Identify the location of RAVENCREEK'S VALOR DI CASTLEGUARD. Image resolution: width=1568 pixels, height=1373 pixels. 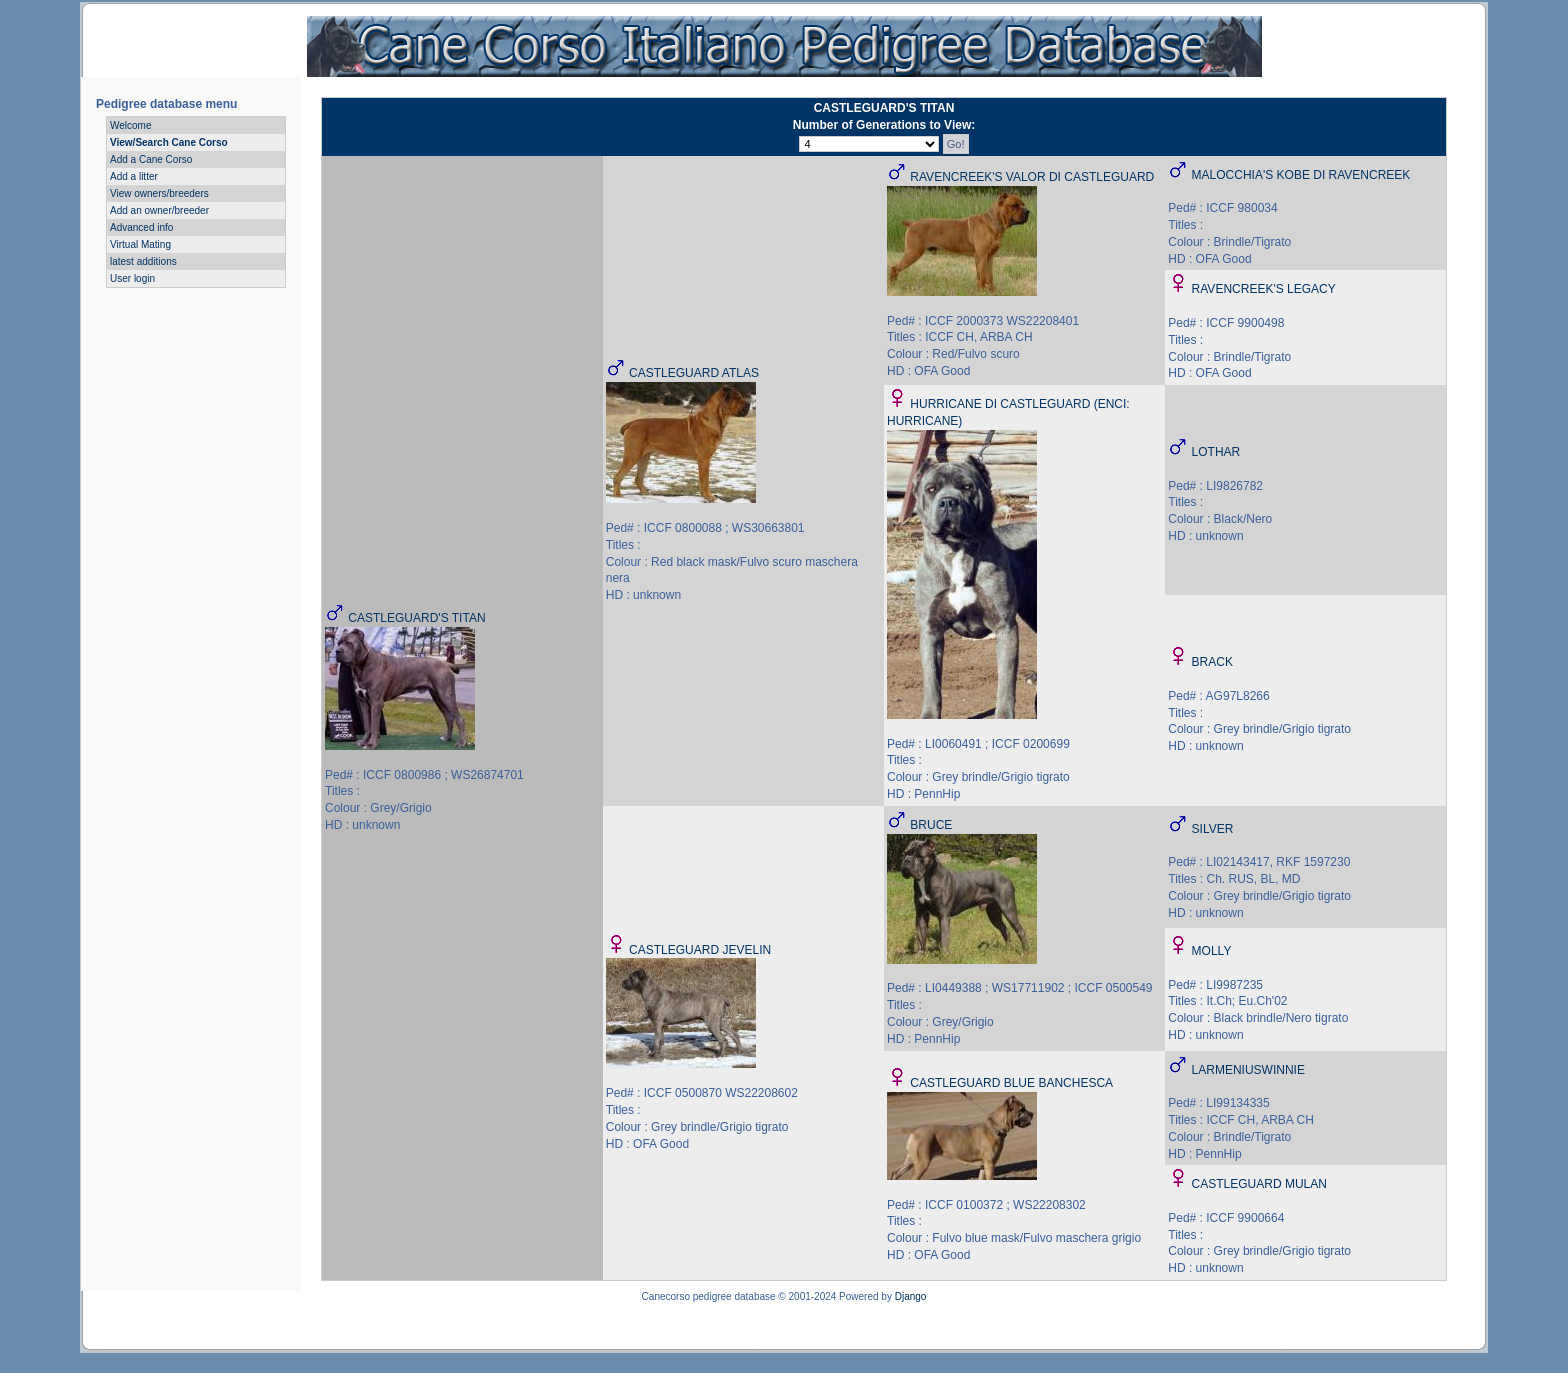
(1032, 177).